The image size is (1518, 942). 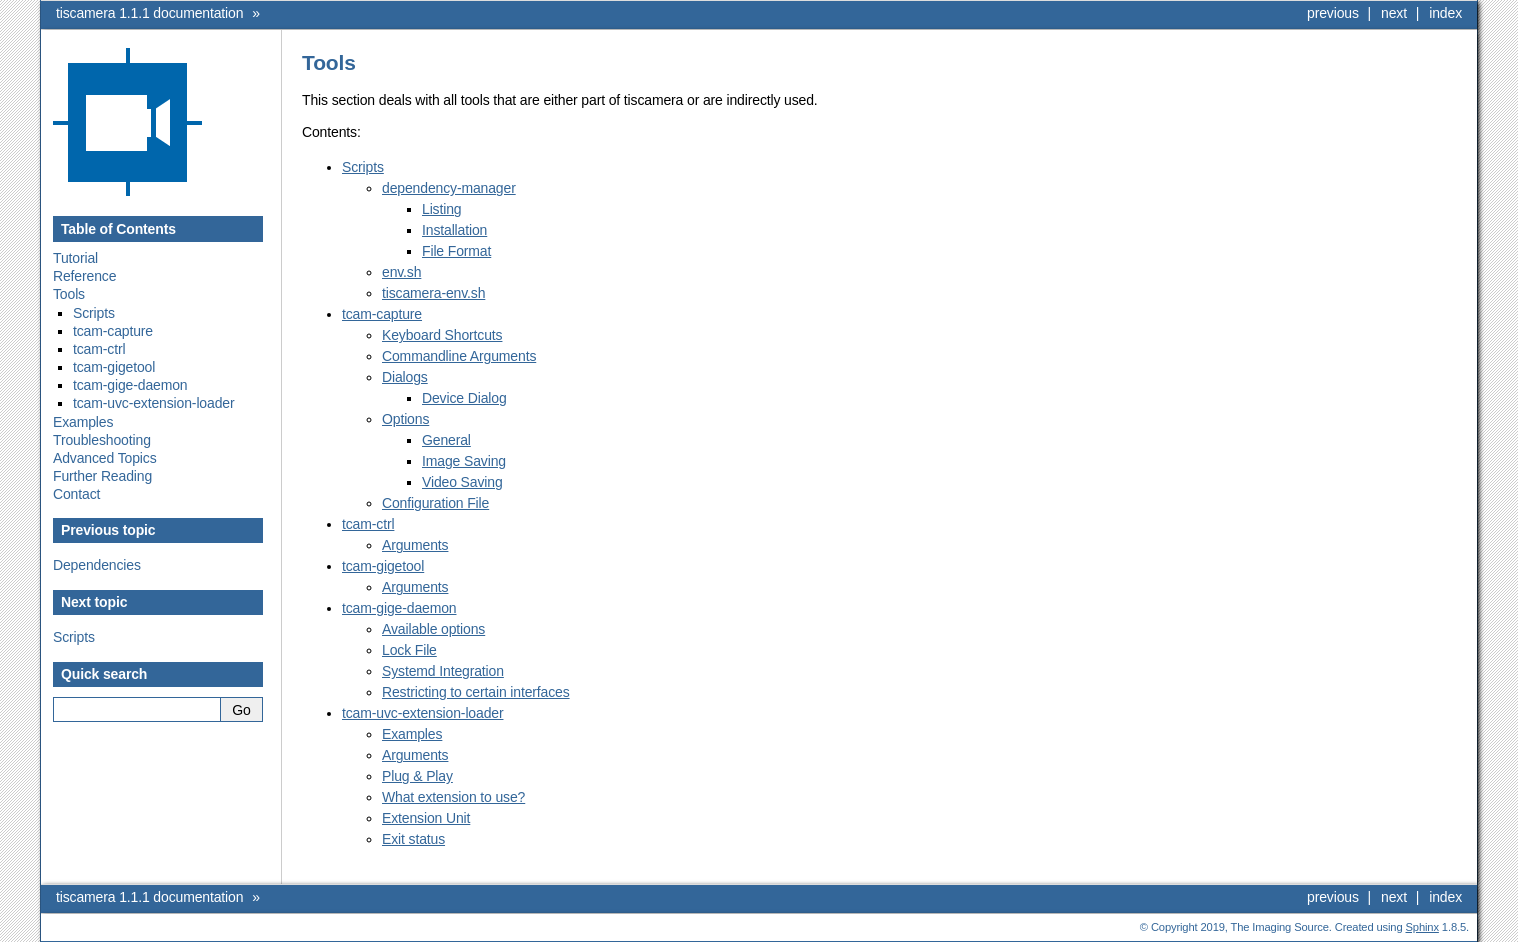 I want to click on Tools, so click(x=69, y=294).